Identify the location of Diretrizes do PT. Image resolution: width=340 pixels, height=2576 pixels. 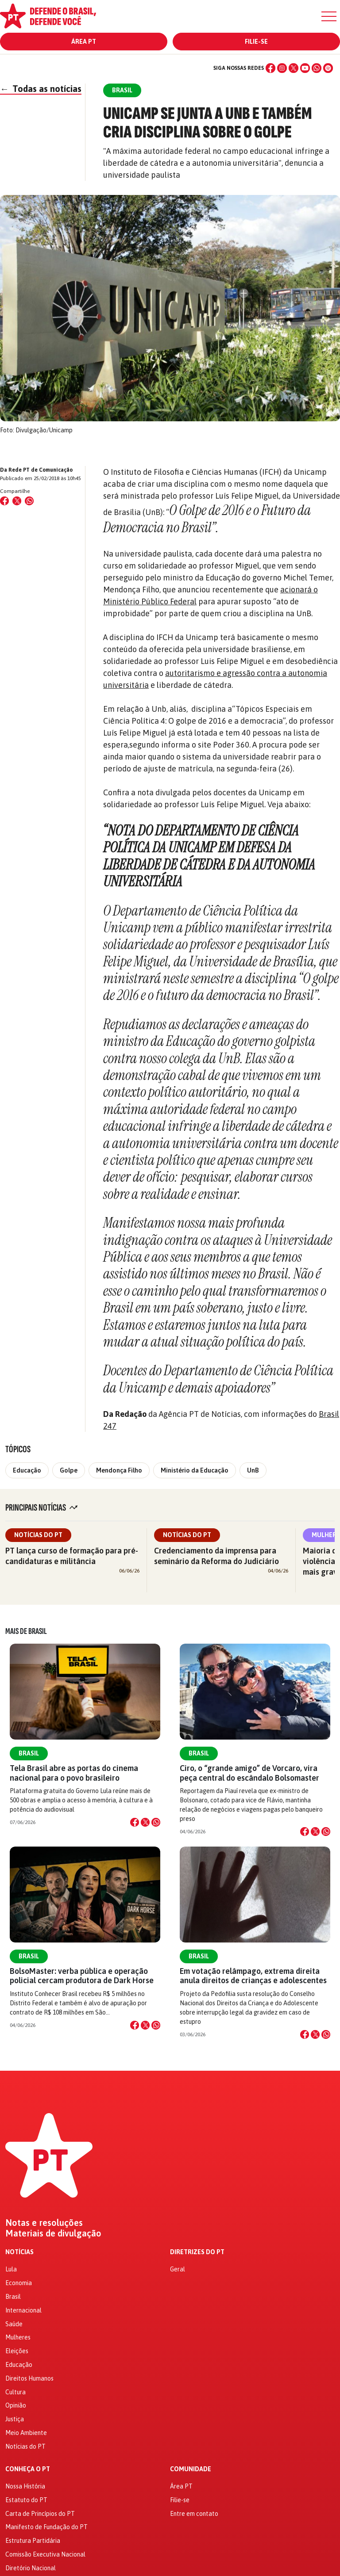
(197, 2252).